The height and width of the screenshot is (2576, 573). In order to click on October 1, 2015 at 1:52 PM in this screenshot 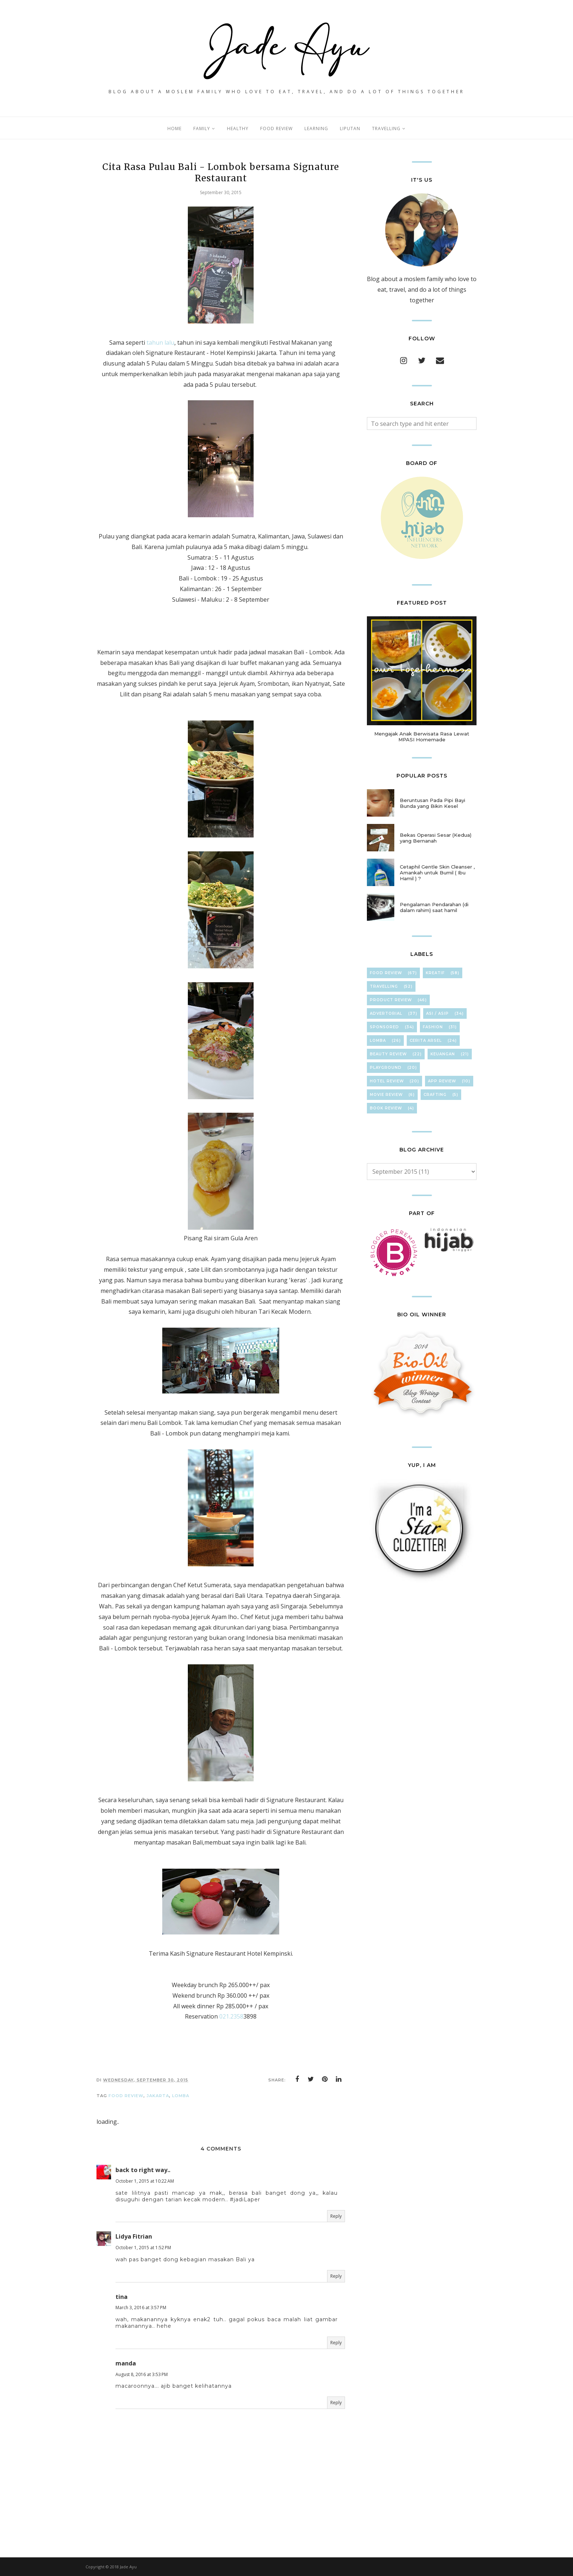, I will do `click(143, 2247)`.